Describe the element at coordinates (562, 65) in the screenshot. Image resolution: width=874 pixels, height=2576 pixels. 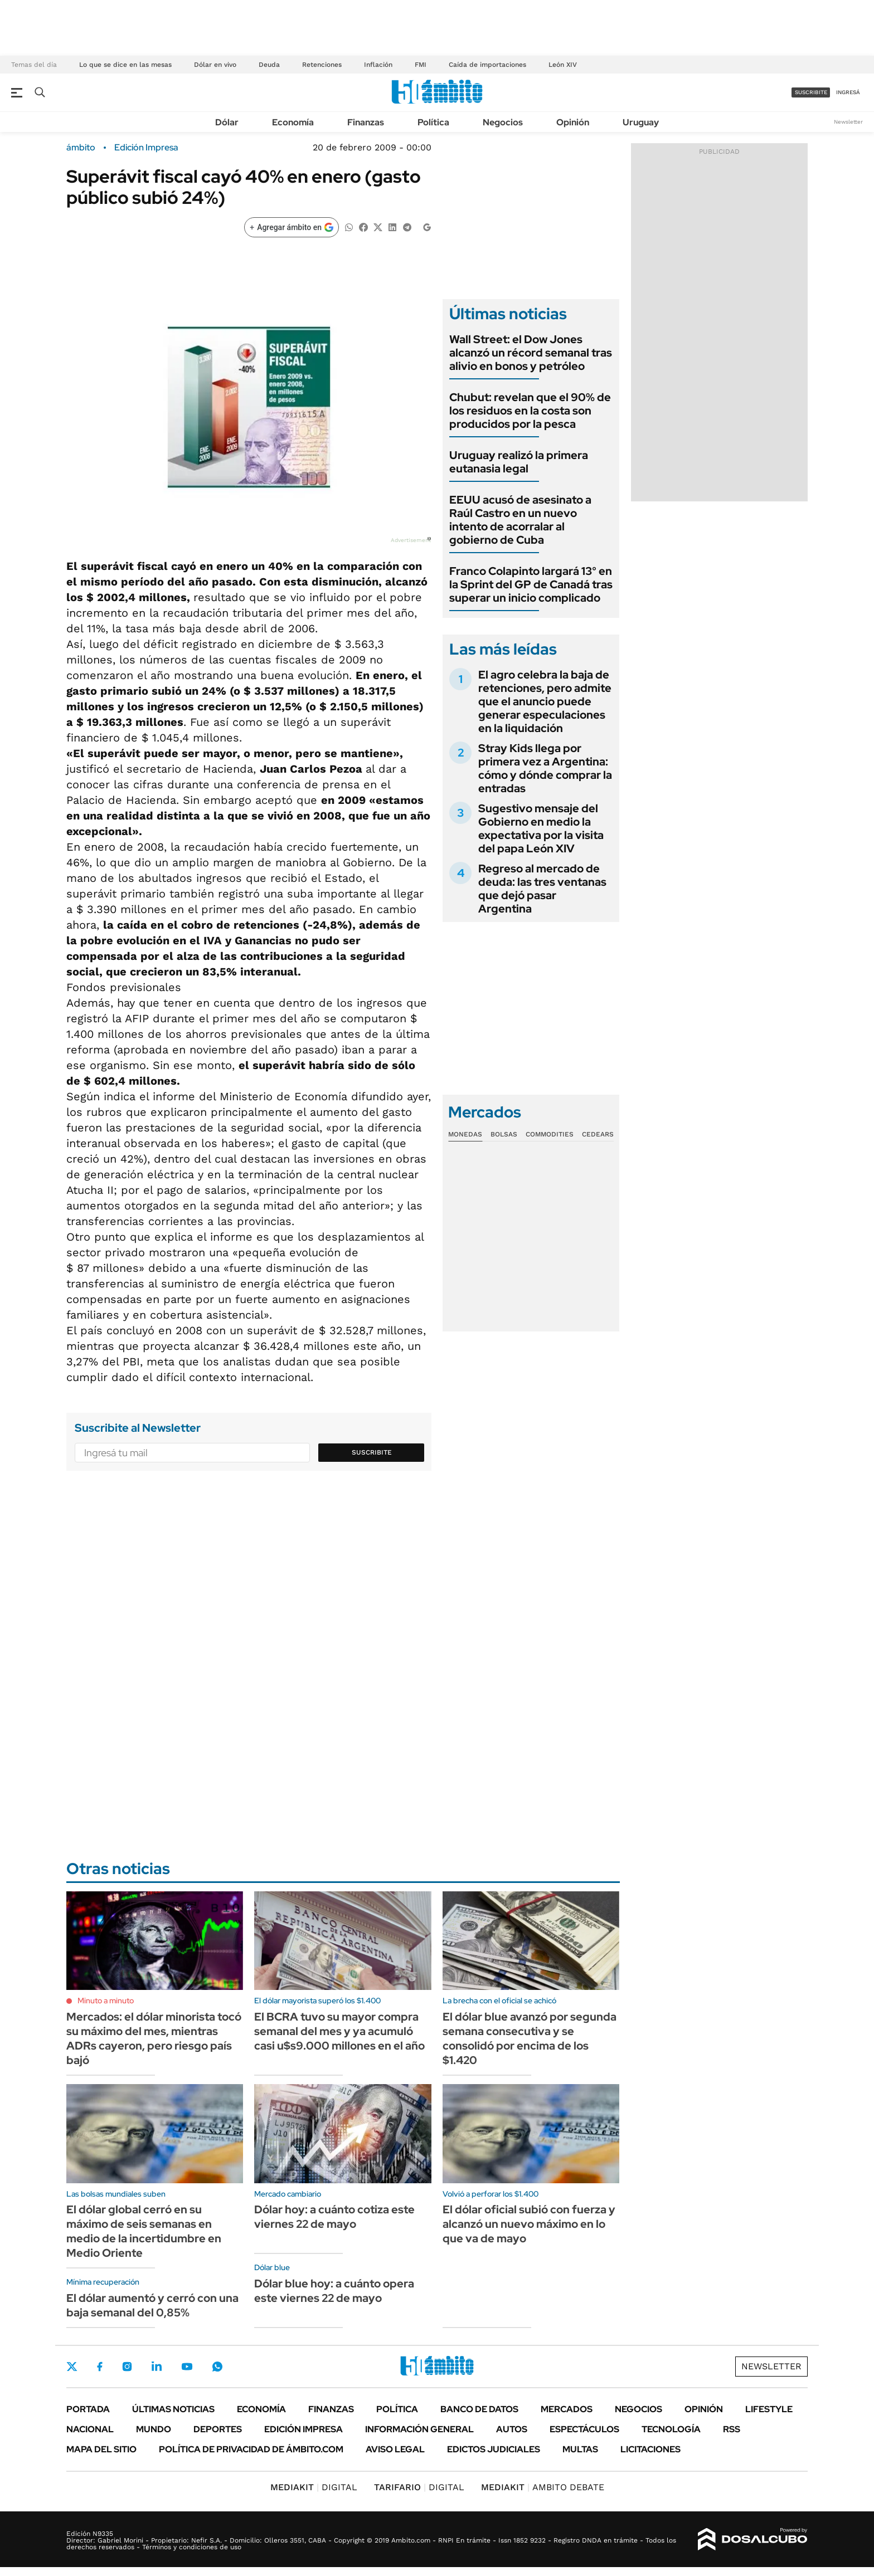
I see `León XIV` at that location.